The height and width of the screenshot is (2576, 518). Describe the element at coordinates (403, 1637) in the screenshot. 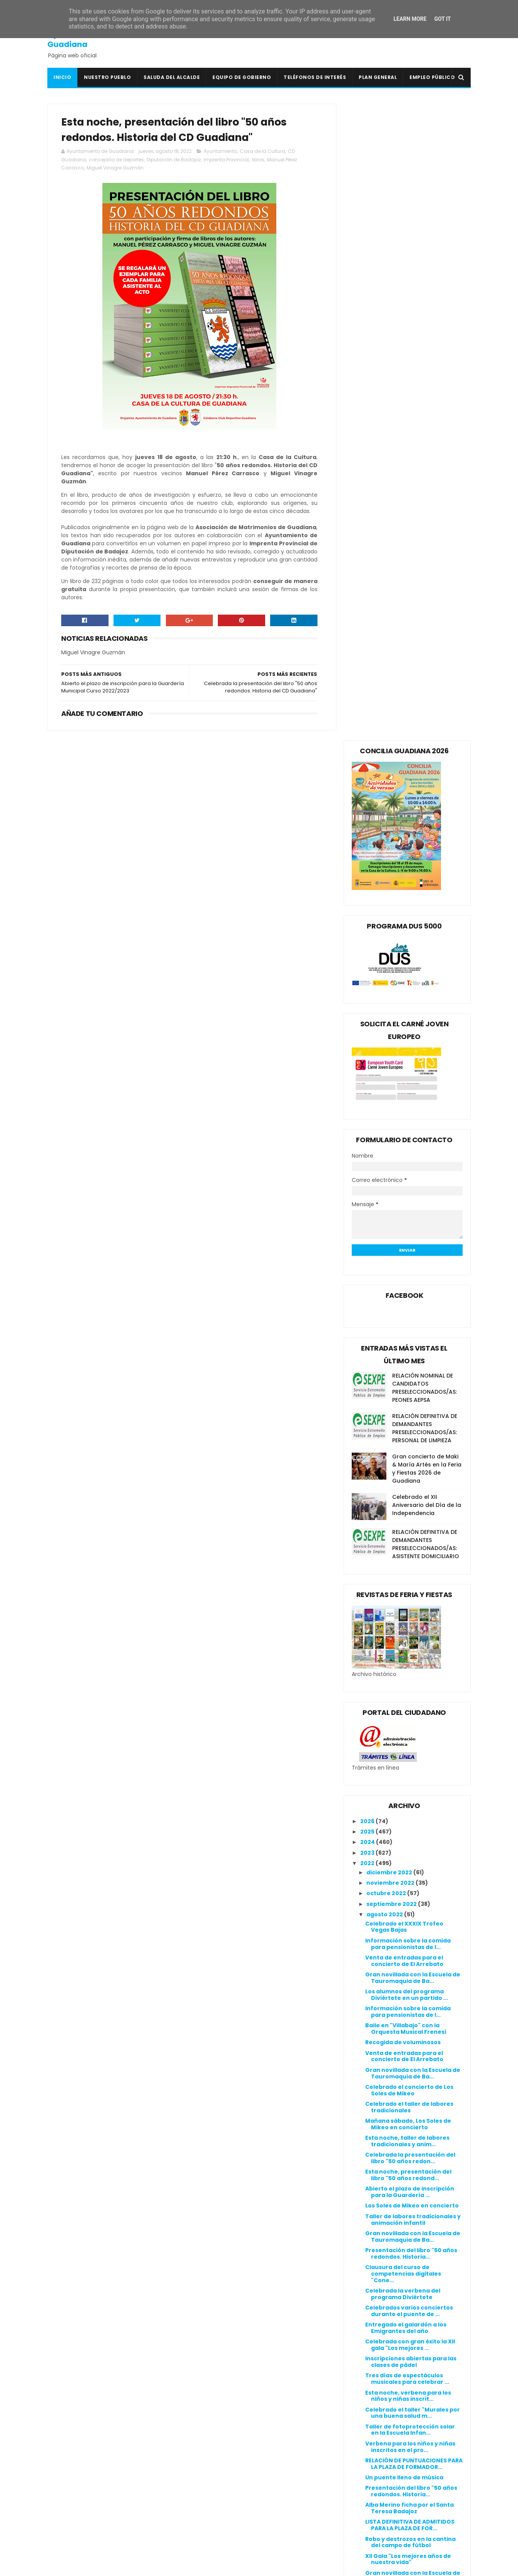

I see `Clausura del curso de competencias digitales "Cone...` at that location.